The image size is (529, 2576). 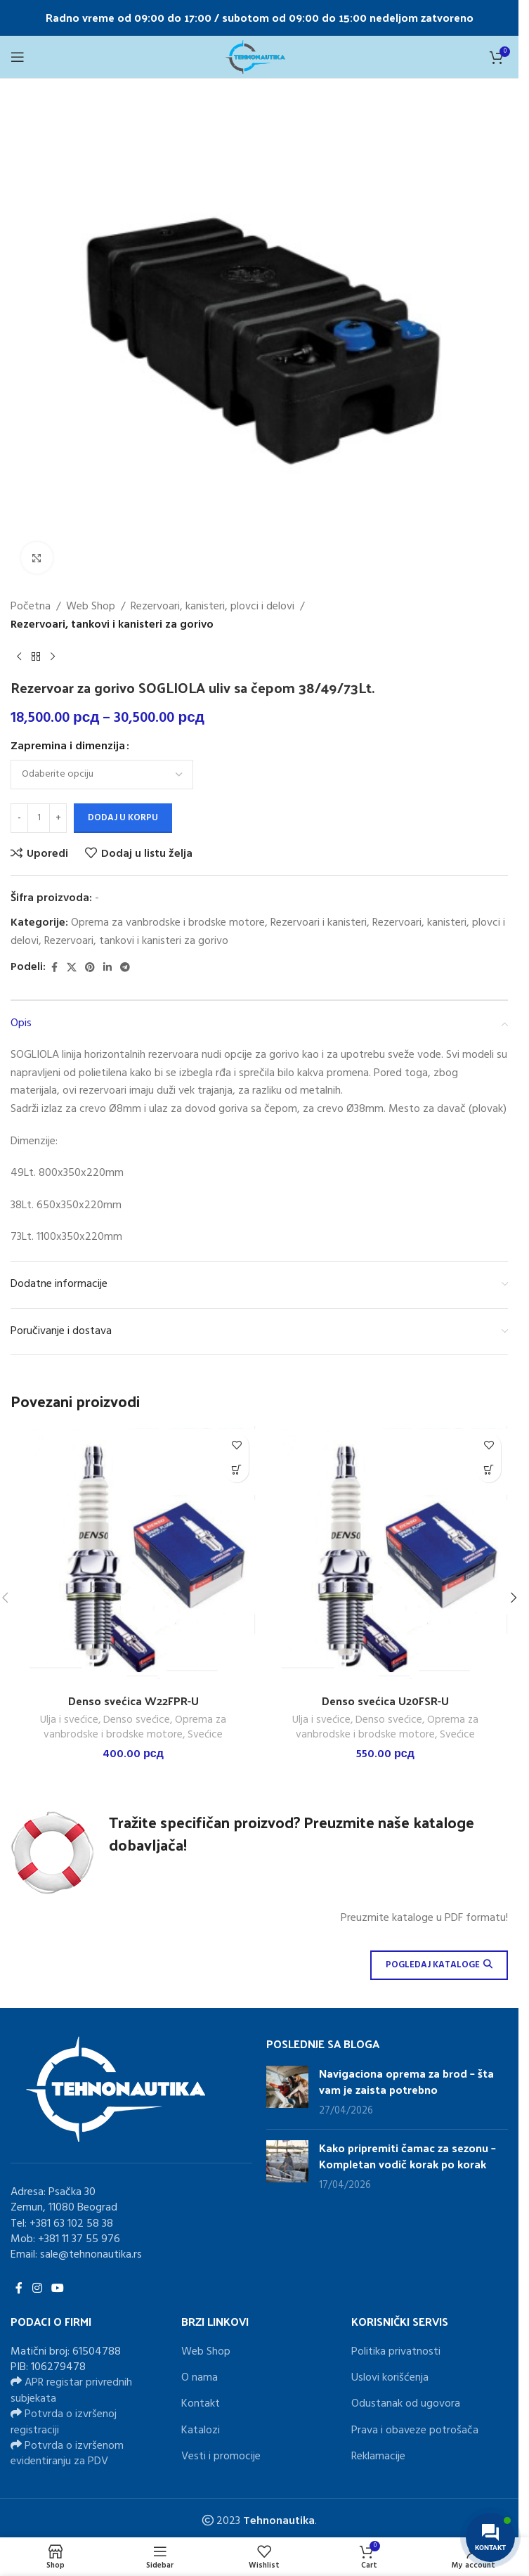 I want to click on Rezervoari i kanisteri, so click(x=318, y=923).